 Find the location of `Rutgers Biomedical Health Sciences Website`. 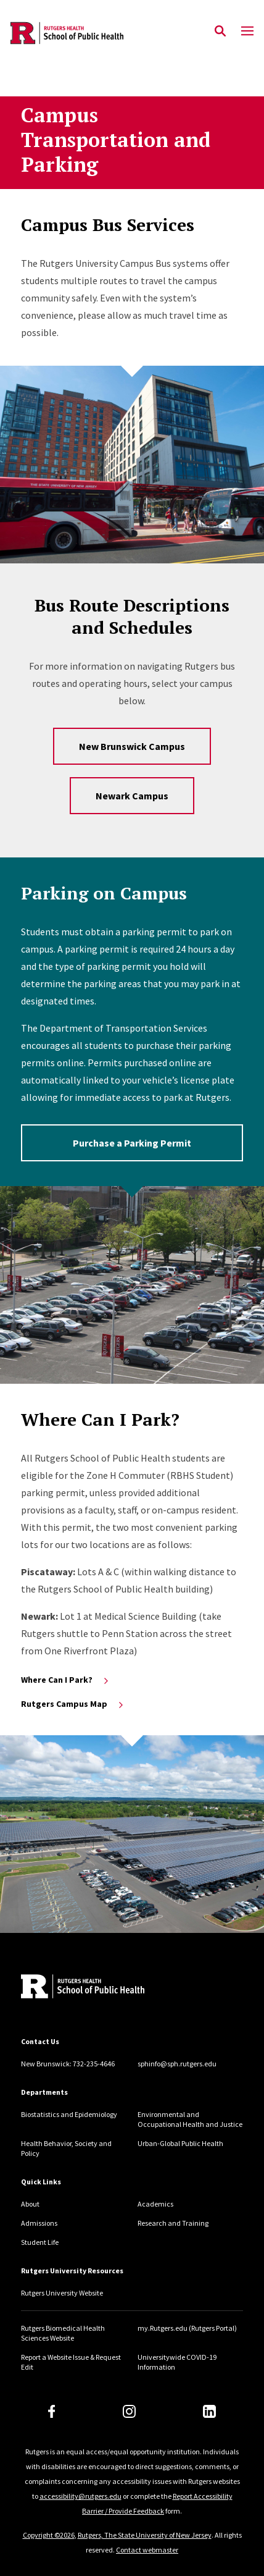

Rutgers Biomedical Health Sciences Website is located at coordinates (63, 2332).